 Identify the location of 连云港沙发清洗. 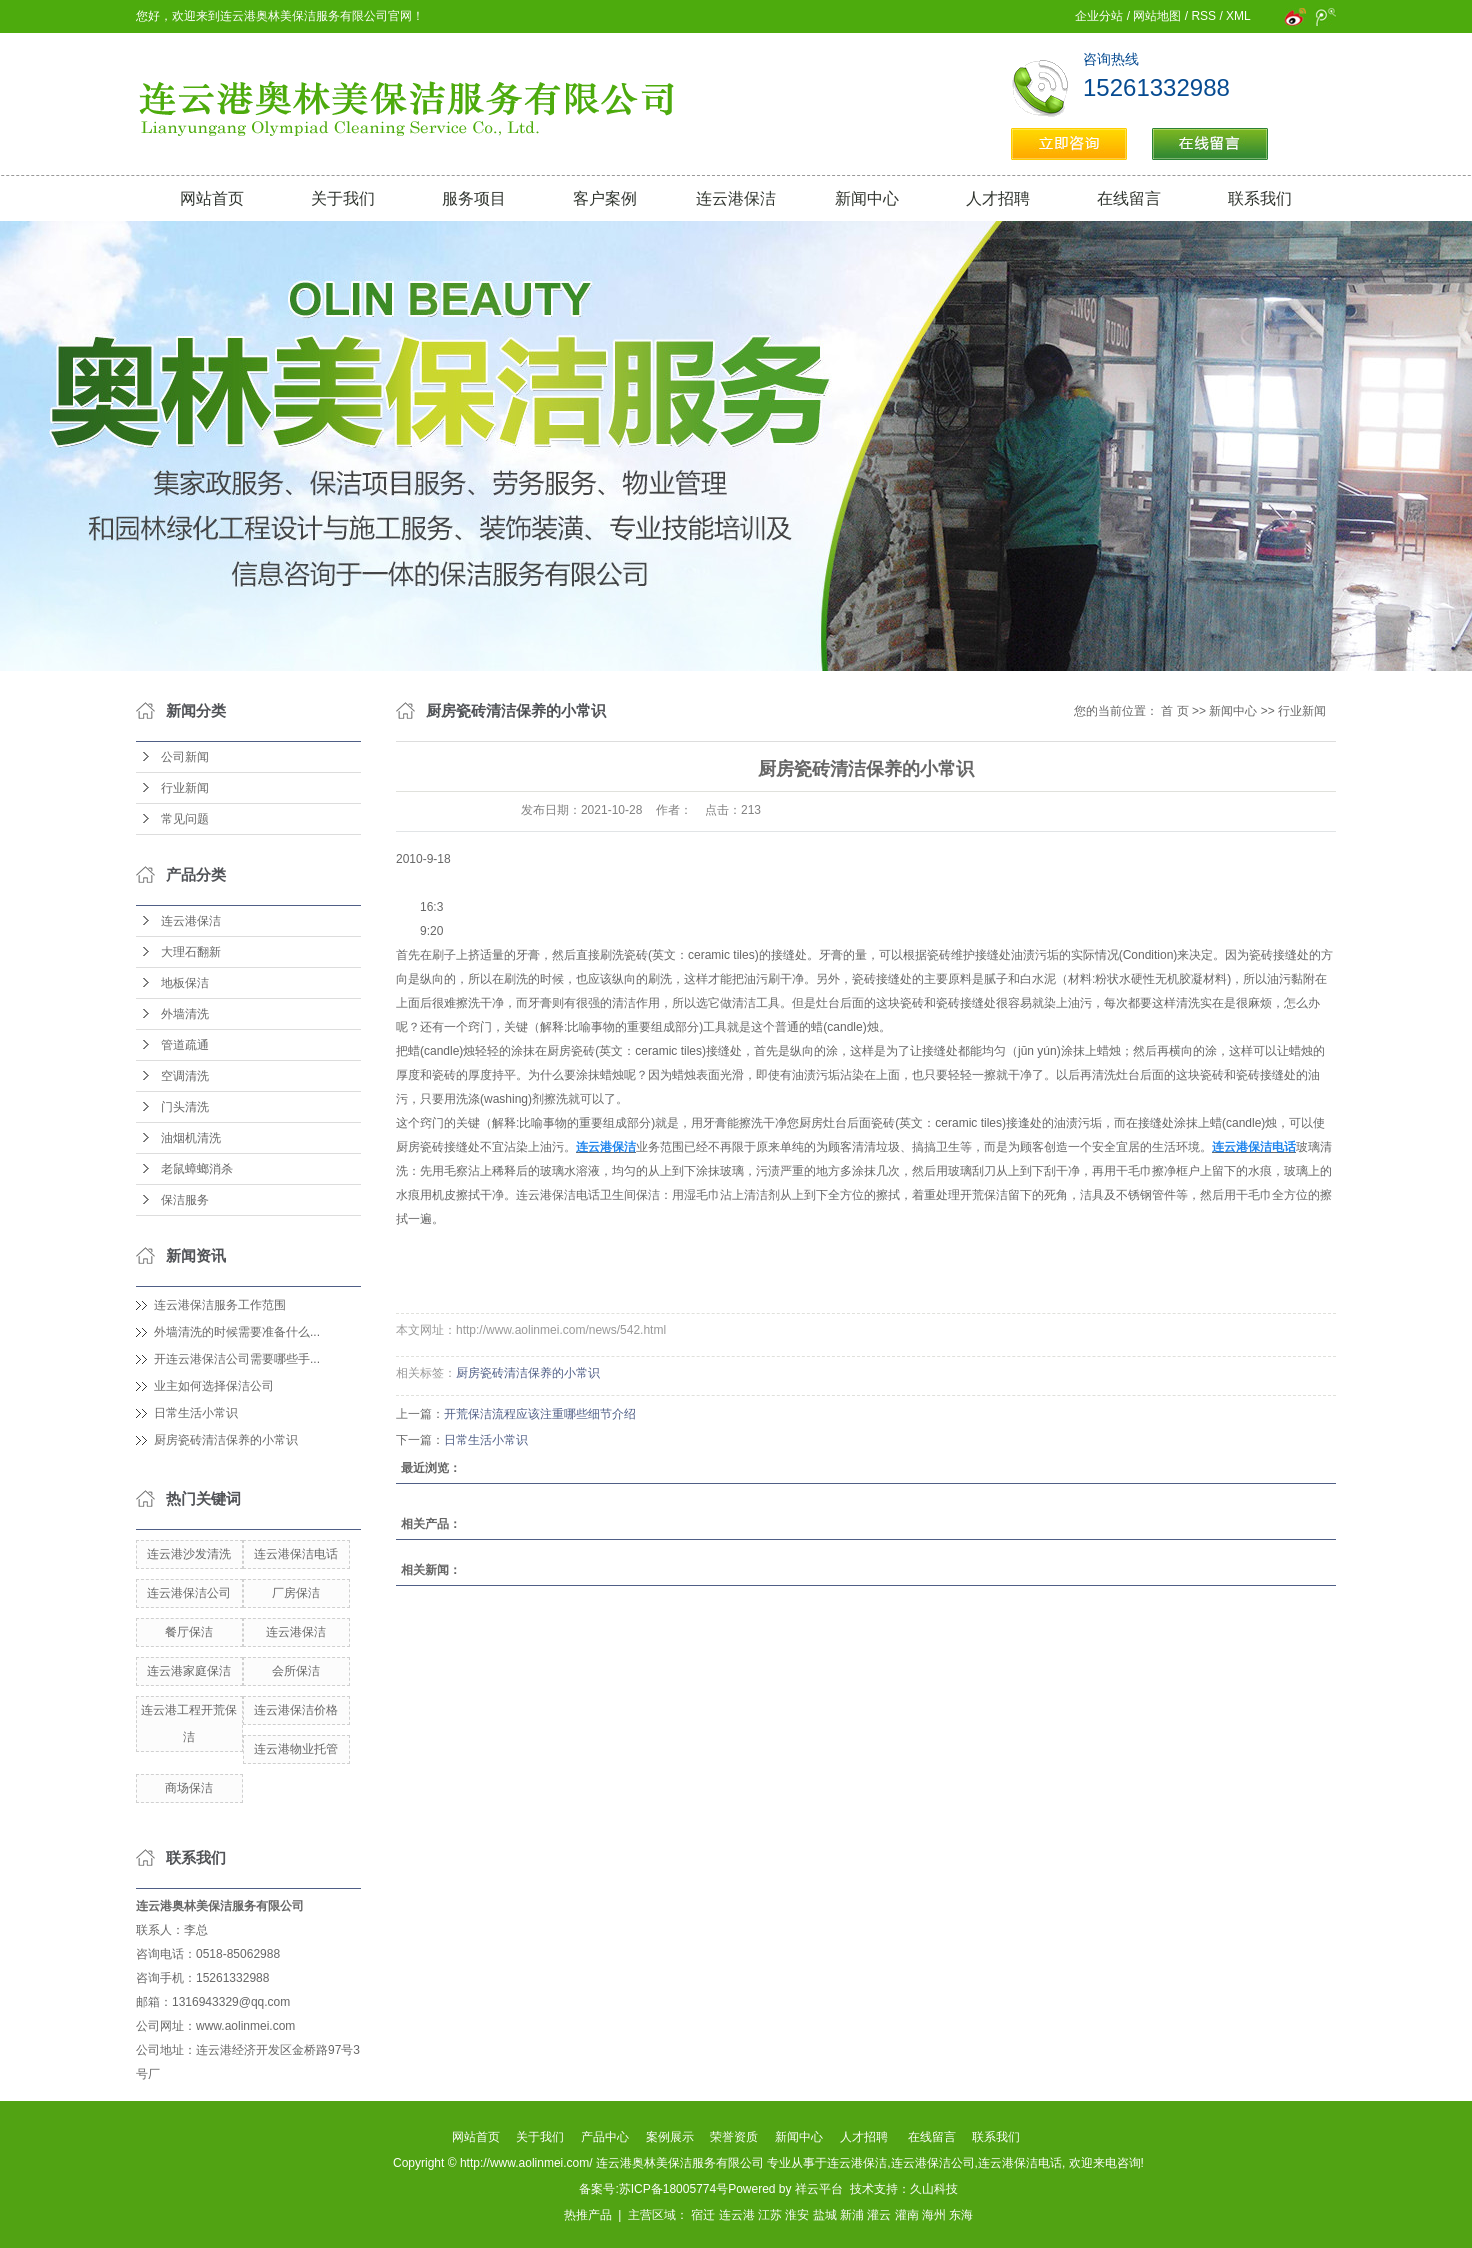
(189, 1554).